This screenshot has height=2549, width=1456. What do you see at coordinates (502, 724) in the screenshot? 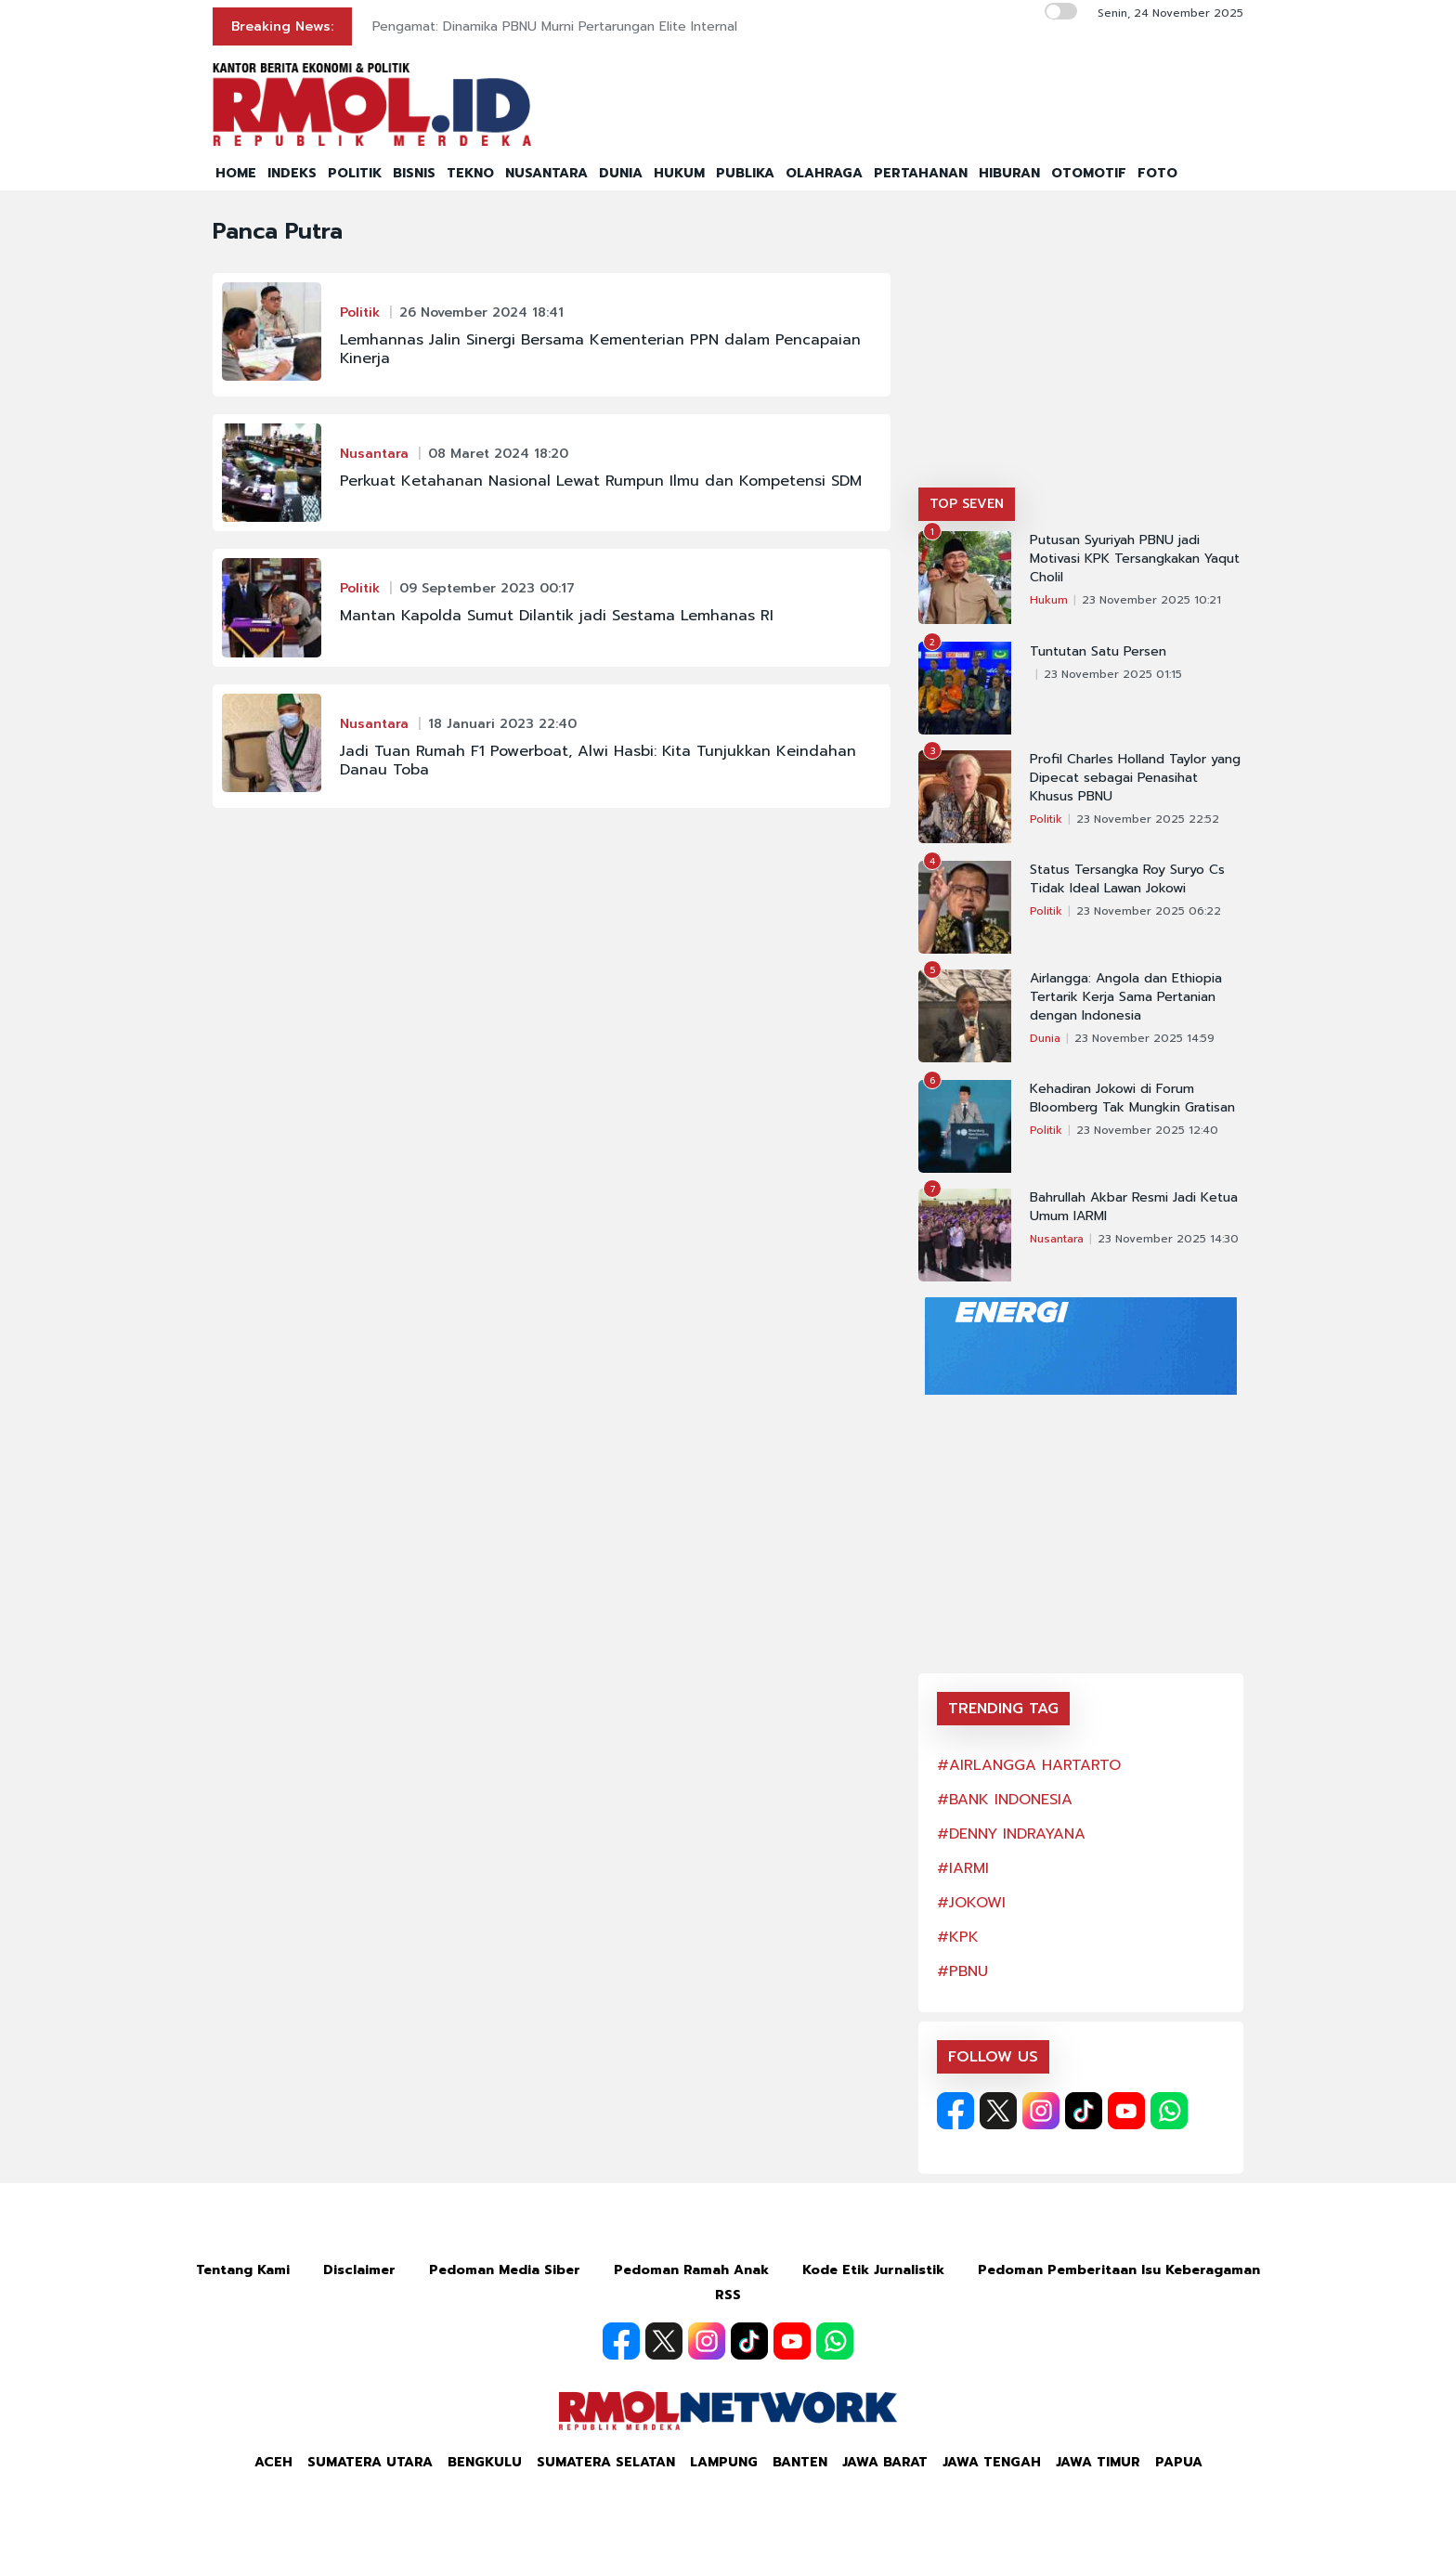
I see `18 Januari 2023 22:40` at bounding box center [502, 724].